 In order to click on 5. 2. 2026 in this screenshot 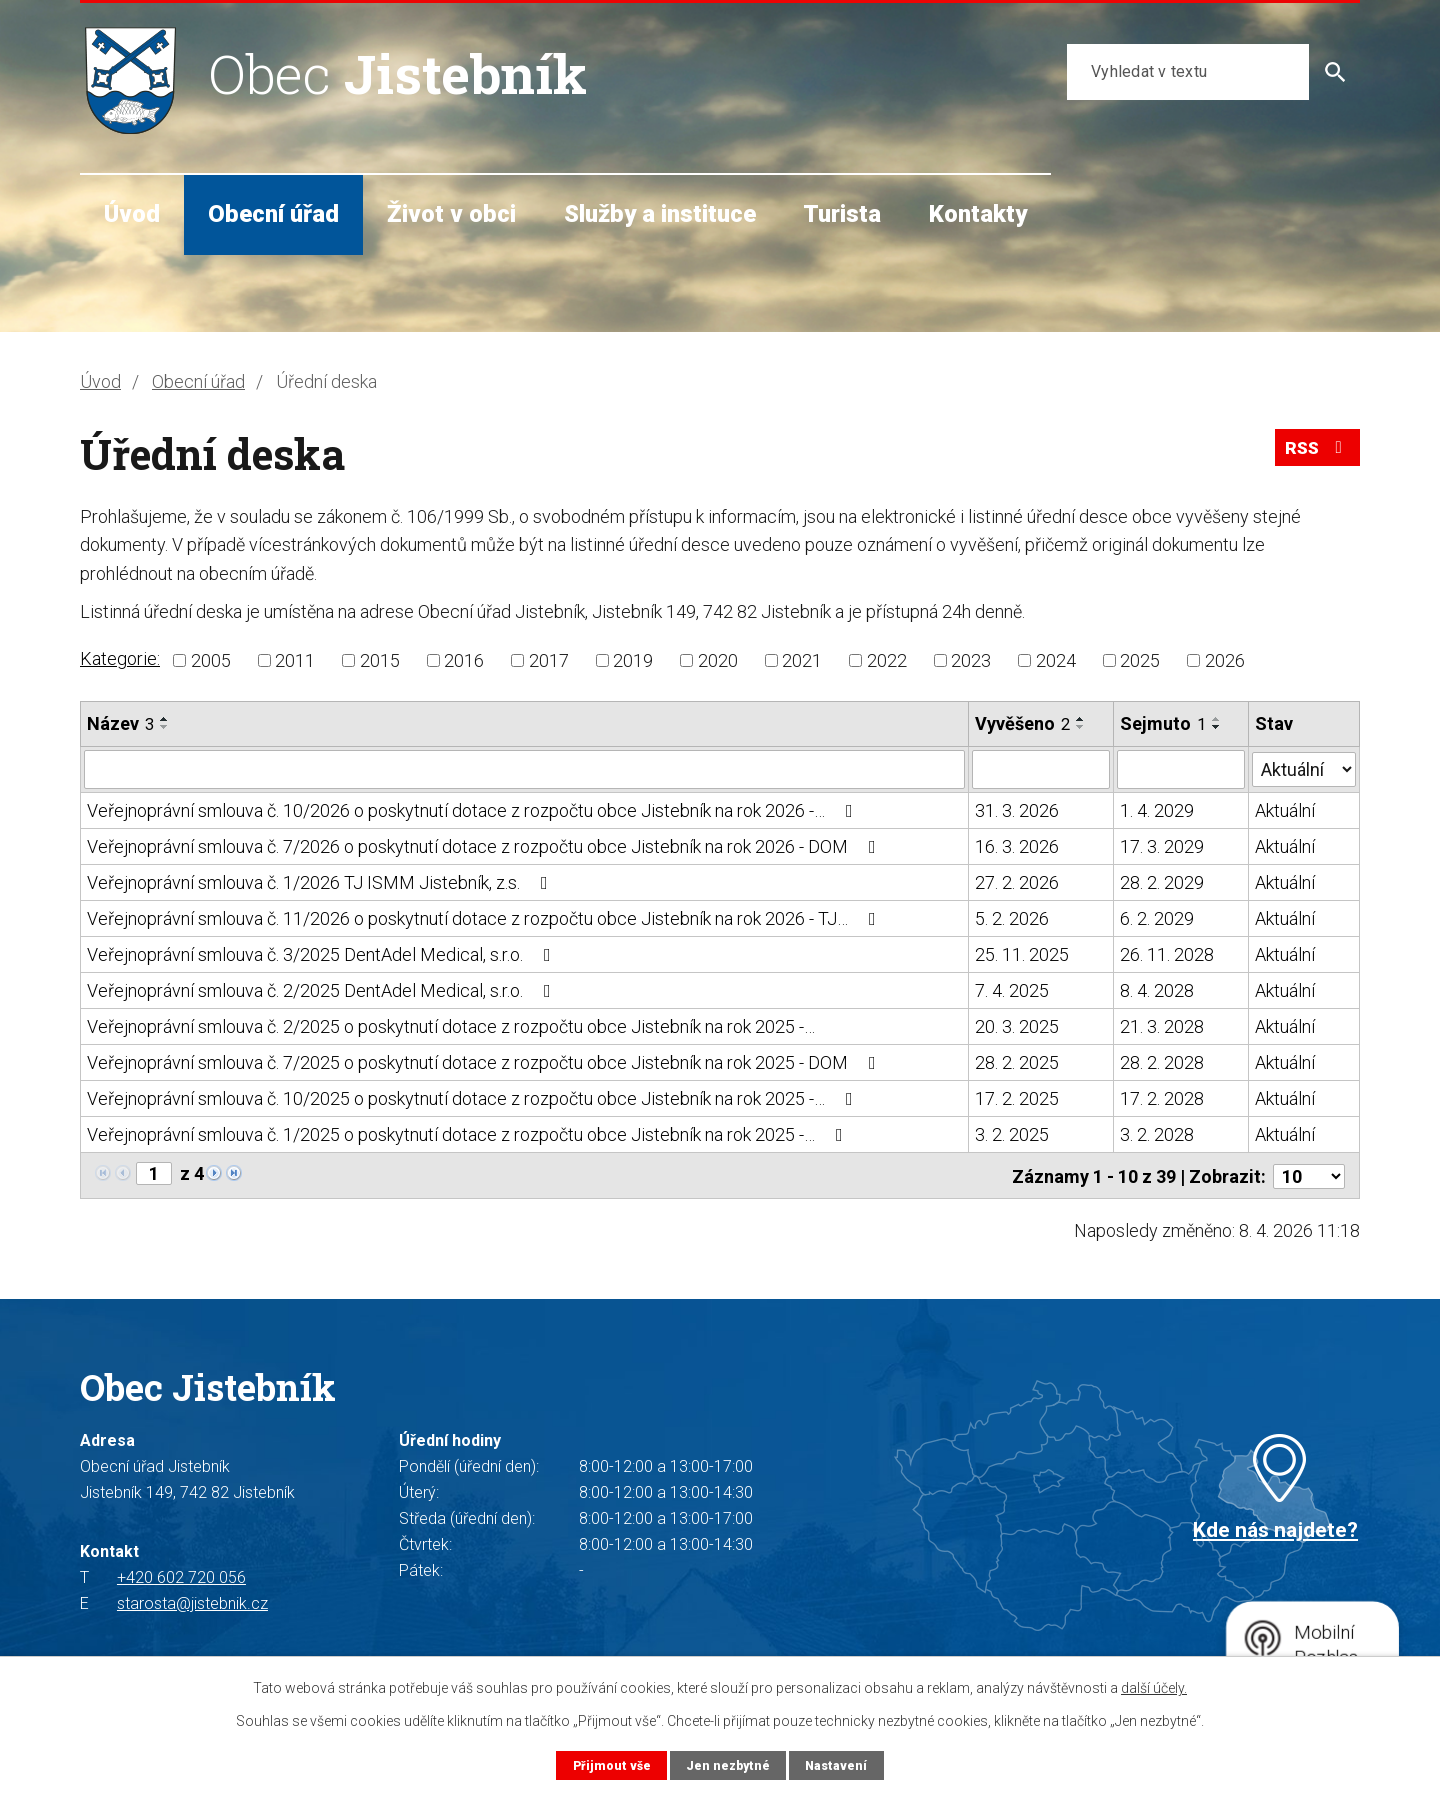, I will do `click(1012, 917)`.